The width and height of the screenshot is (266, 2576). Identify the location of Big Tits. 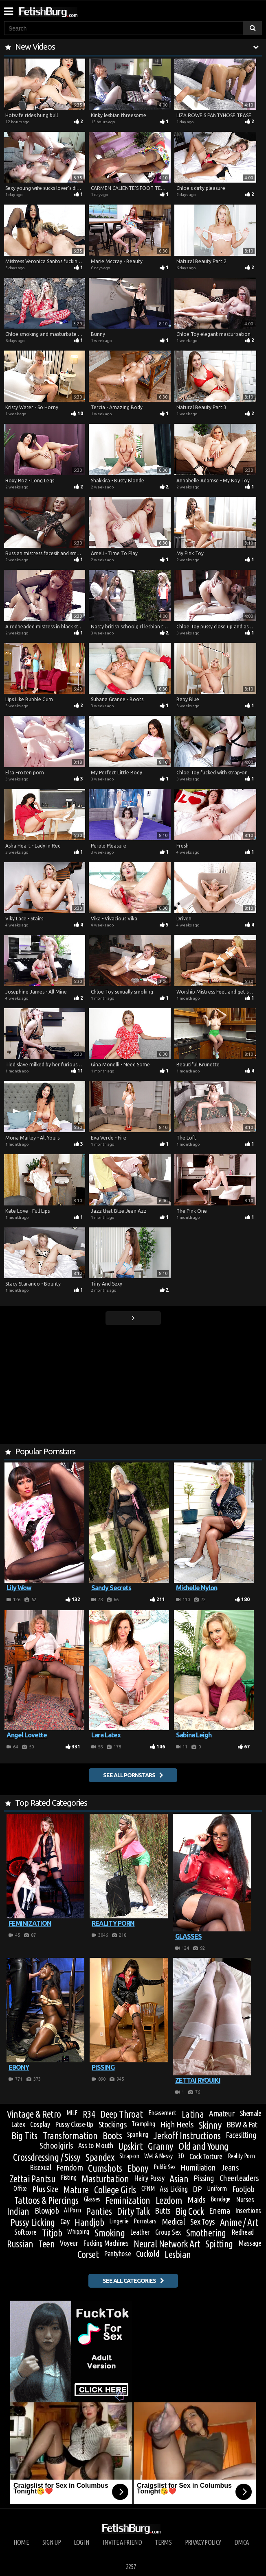
(24, 2135).